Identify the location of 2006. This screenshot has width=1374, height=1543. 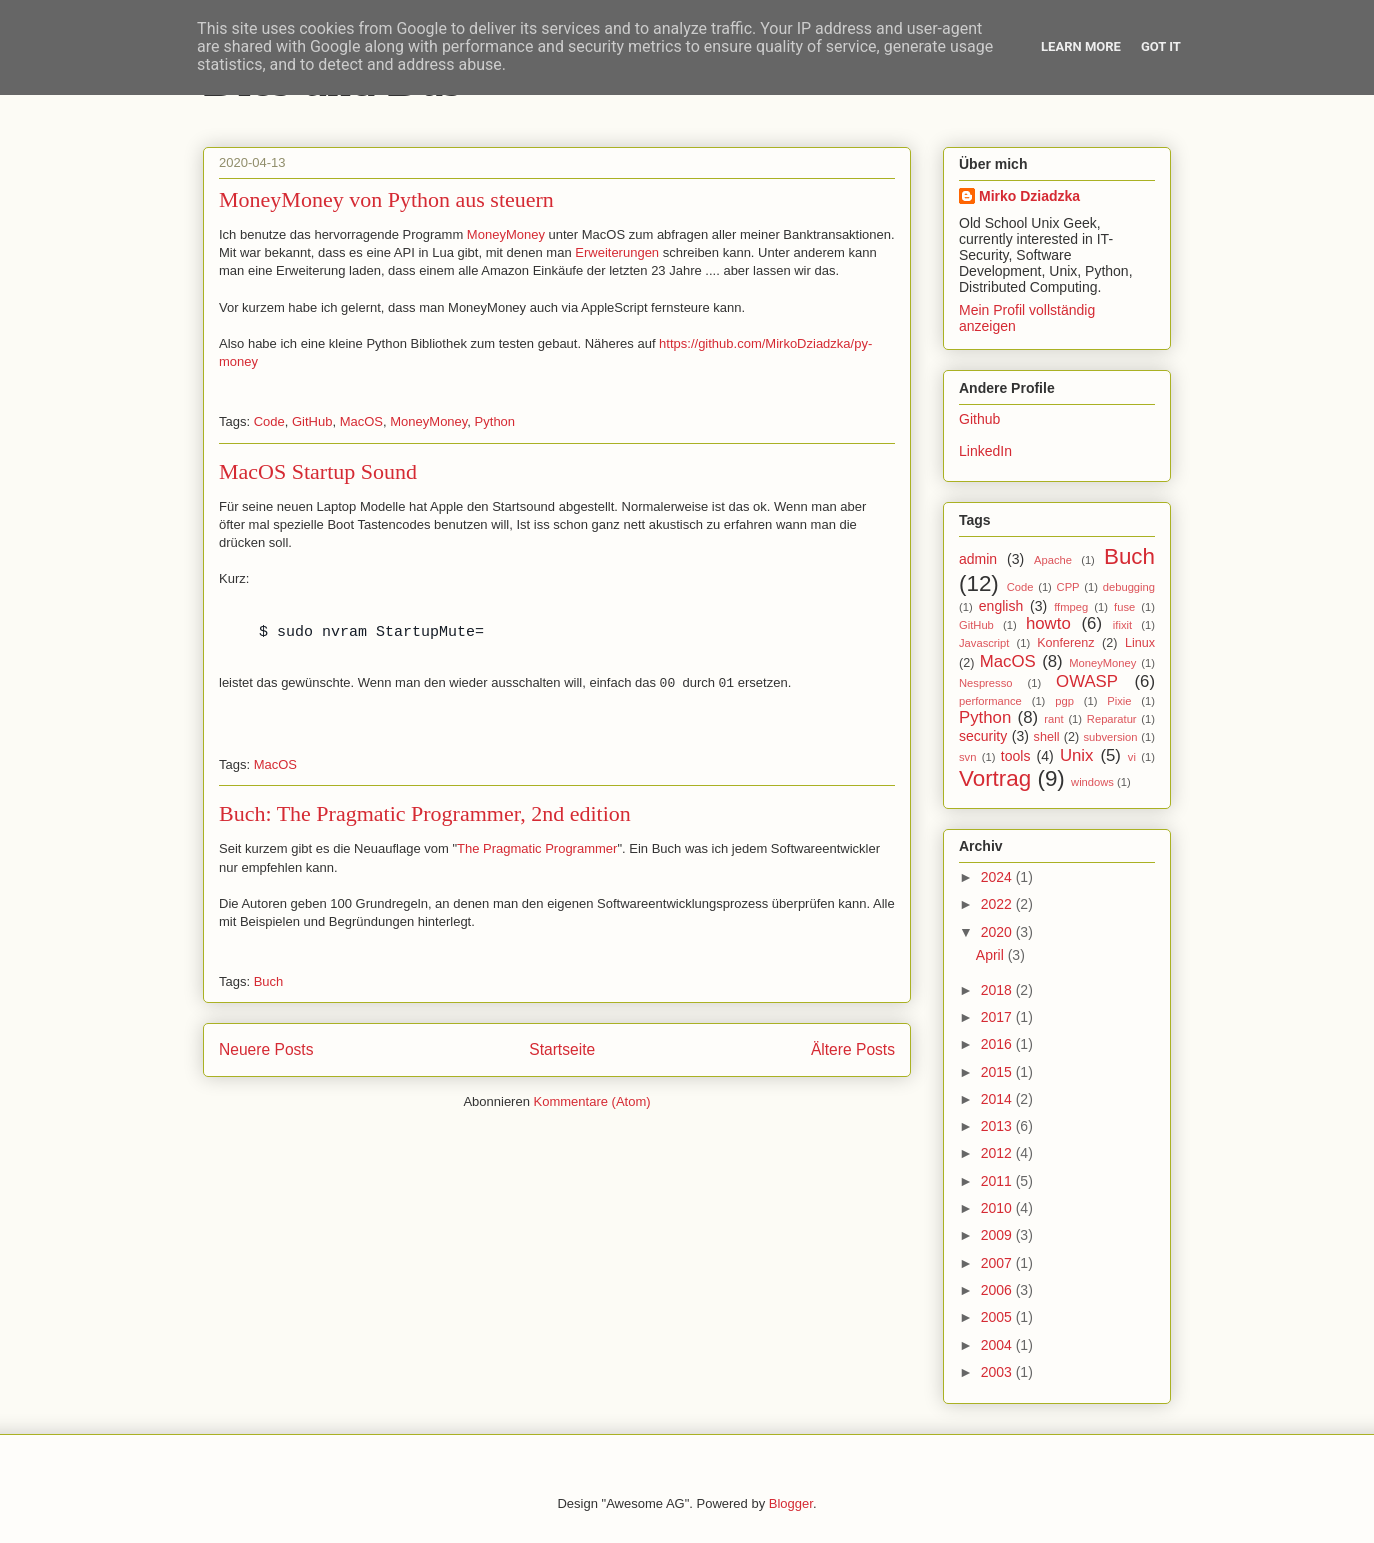
(998, 1290).